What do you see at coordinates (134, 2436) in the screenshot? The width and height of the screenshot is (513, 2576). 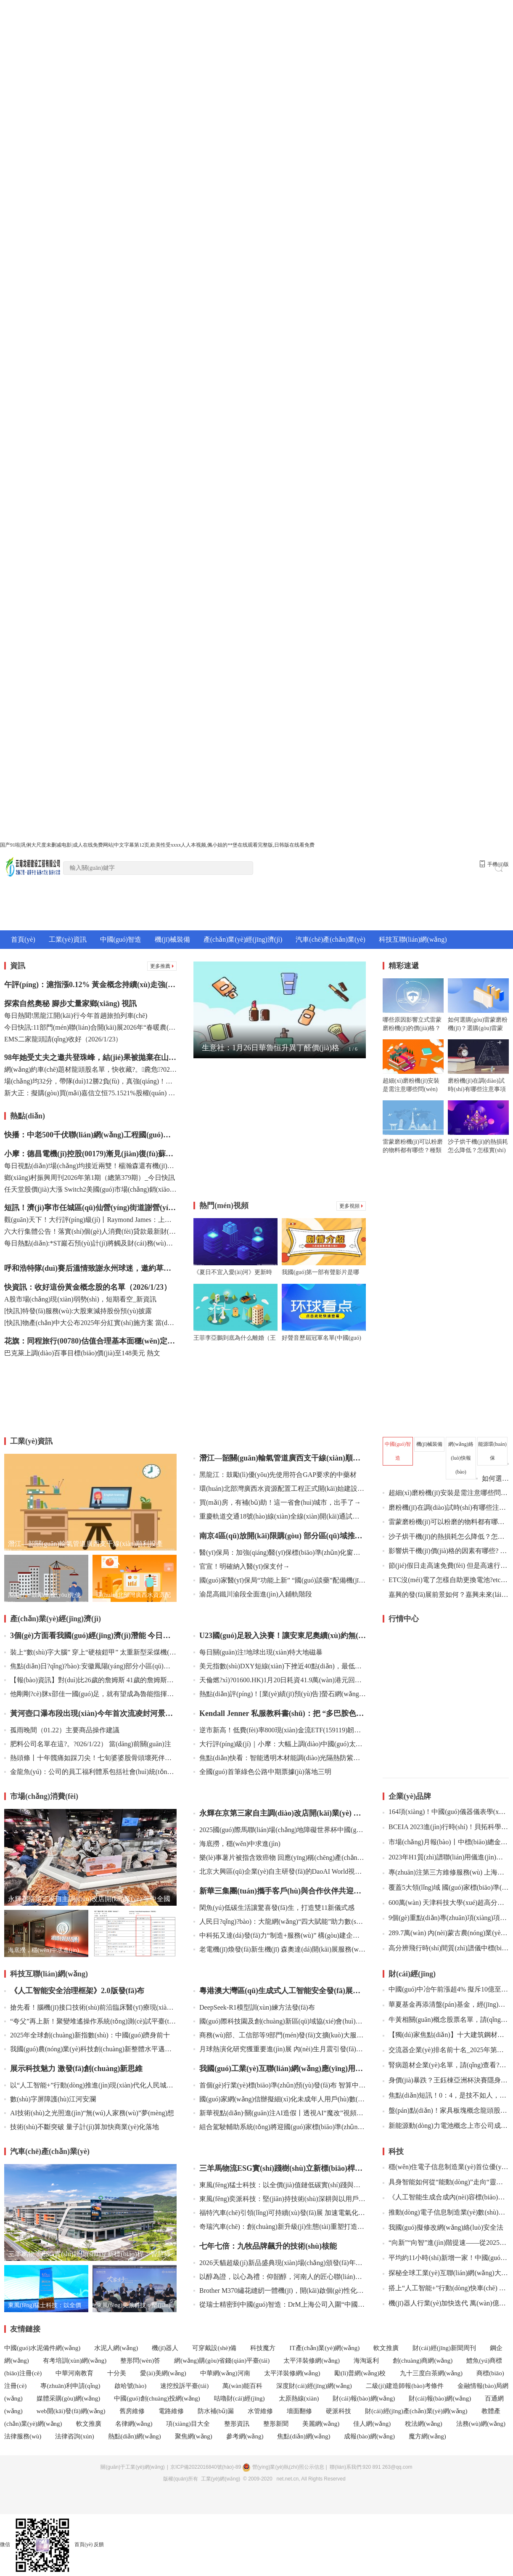 I see `熱點(diǎn)網(wǎng)` at bounding box center [134, 2436].